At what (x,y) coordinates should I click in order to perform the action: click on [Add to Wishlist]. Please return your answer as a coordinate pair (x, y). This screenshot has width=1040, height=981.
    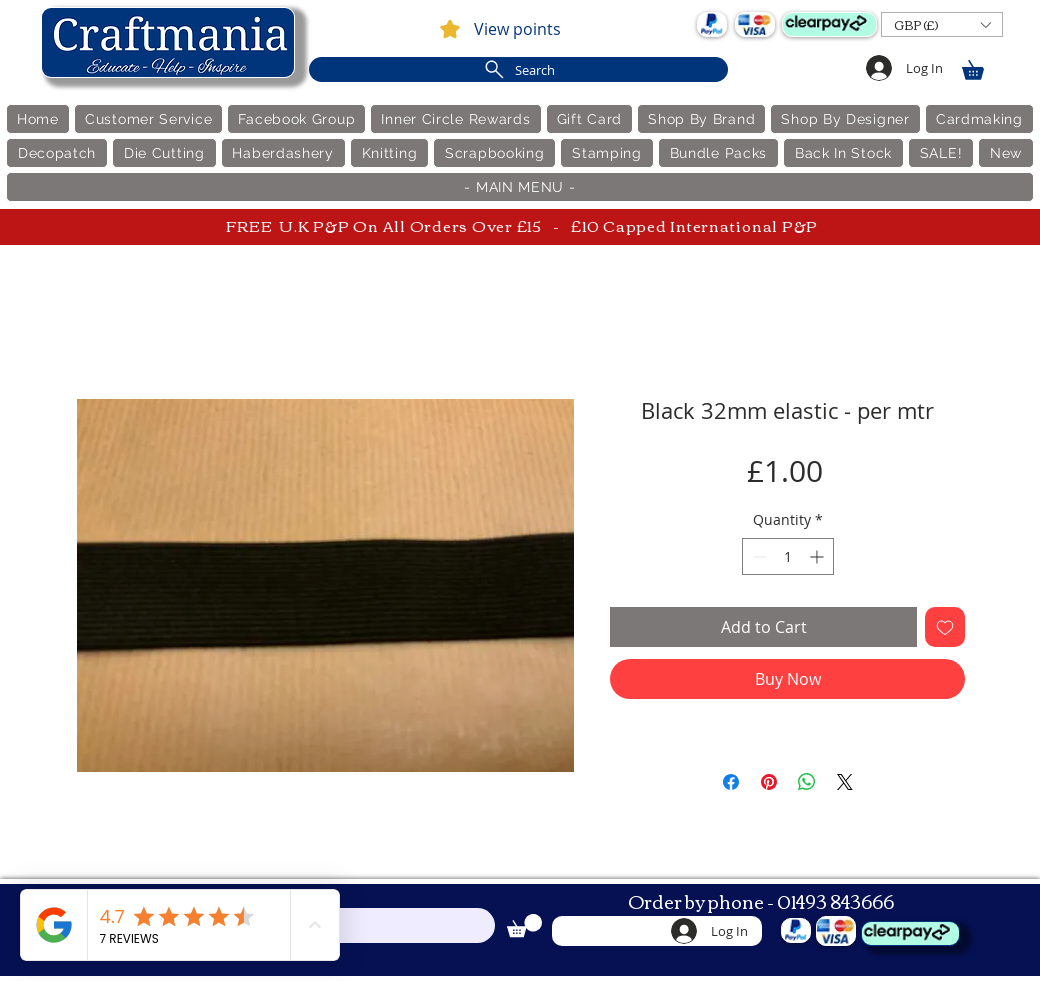
    Looking at the image, I should click on (945, 627).